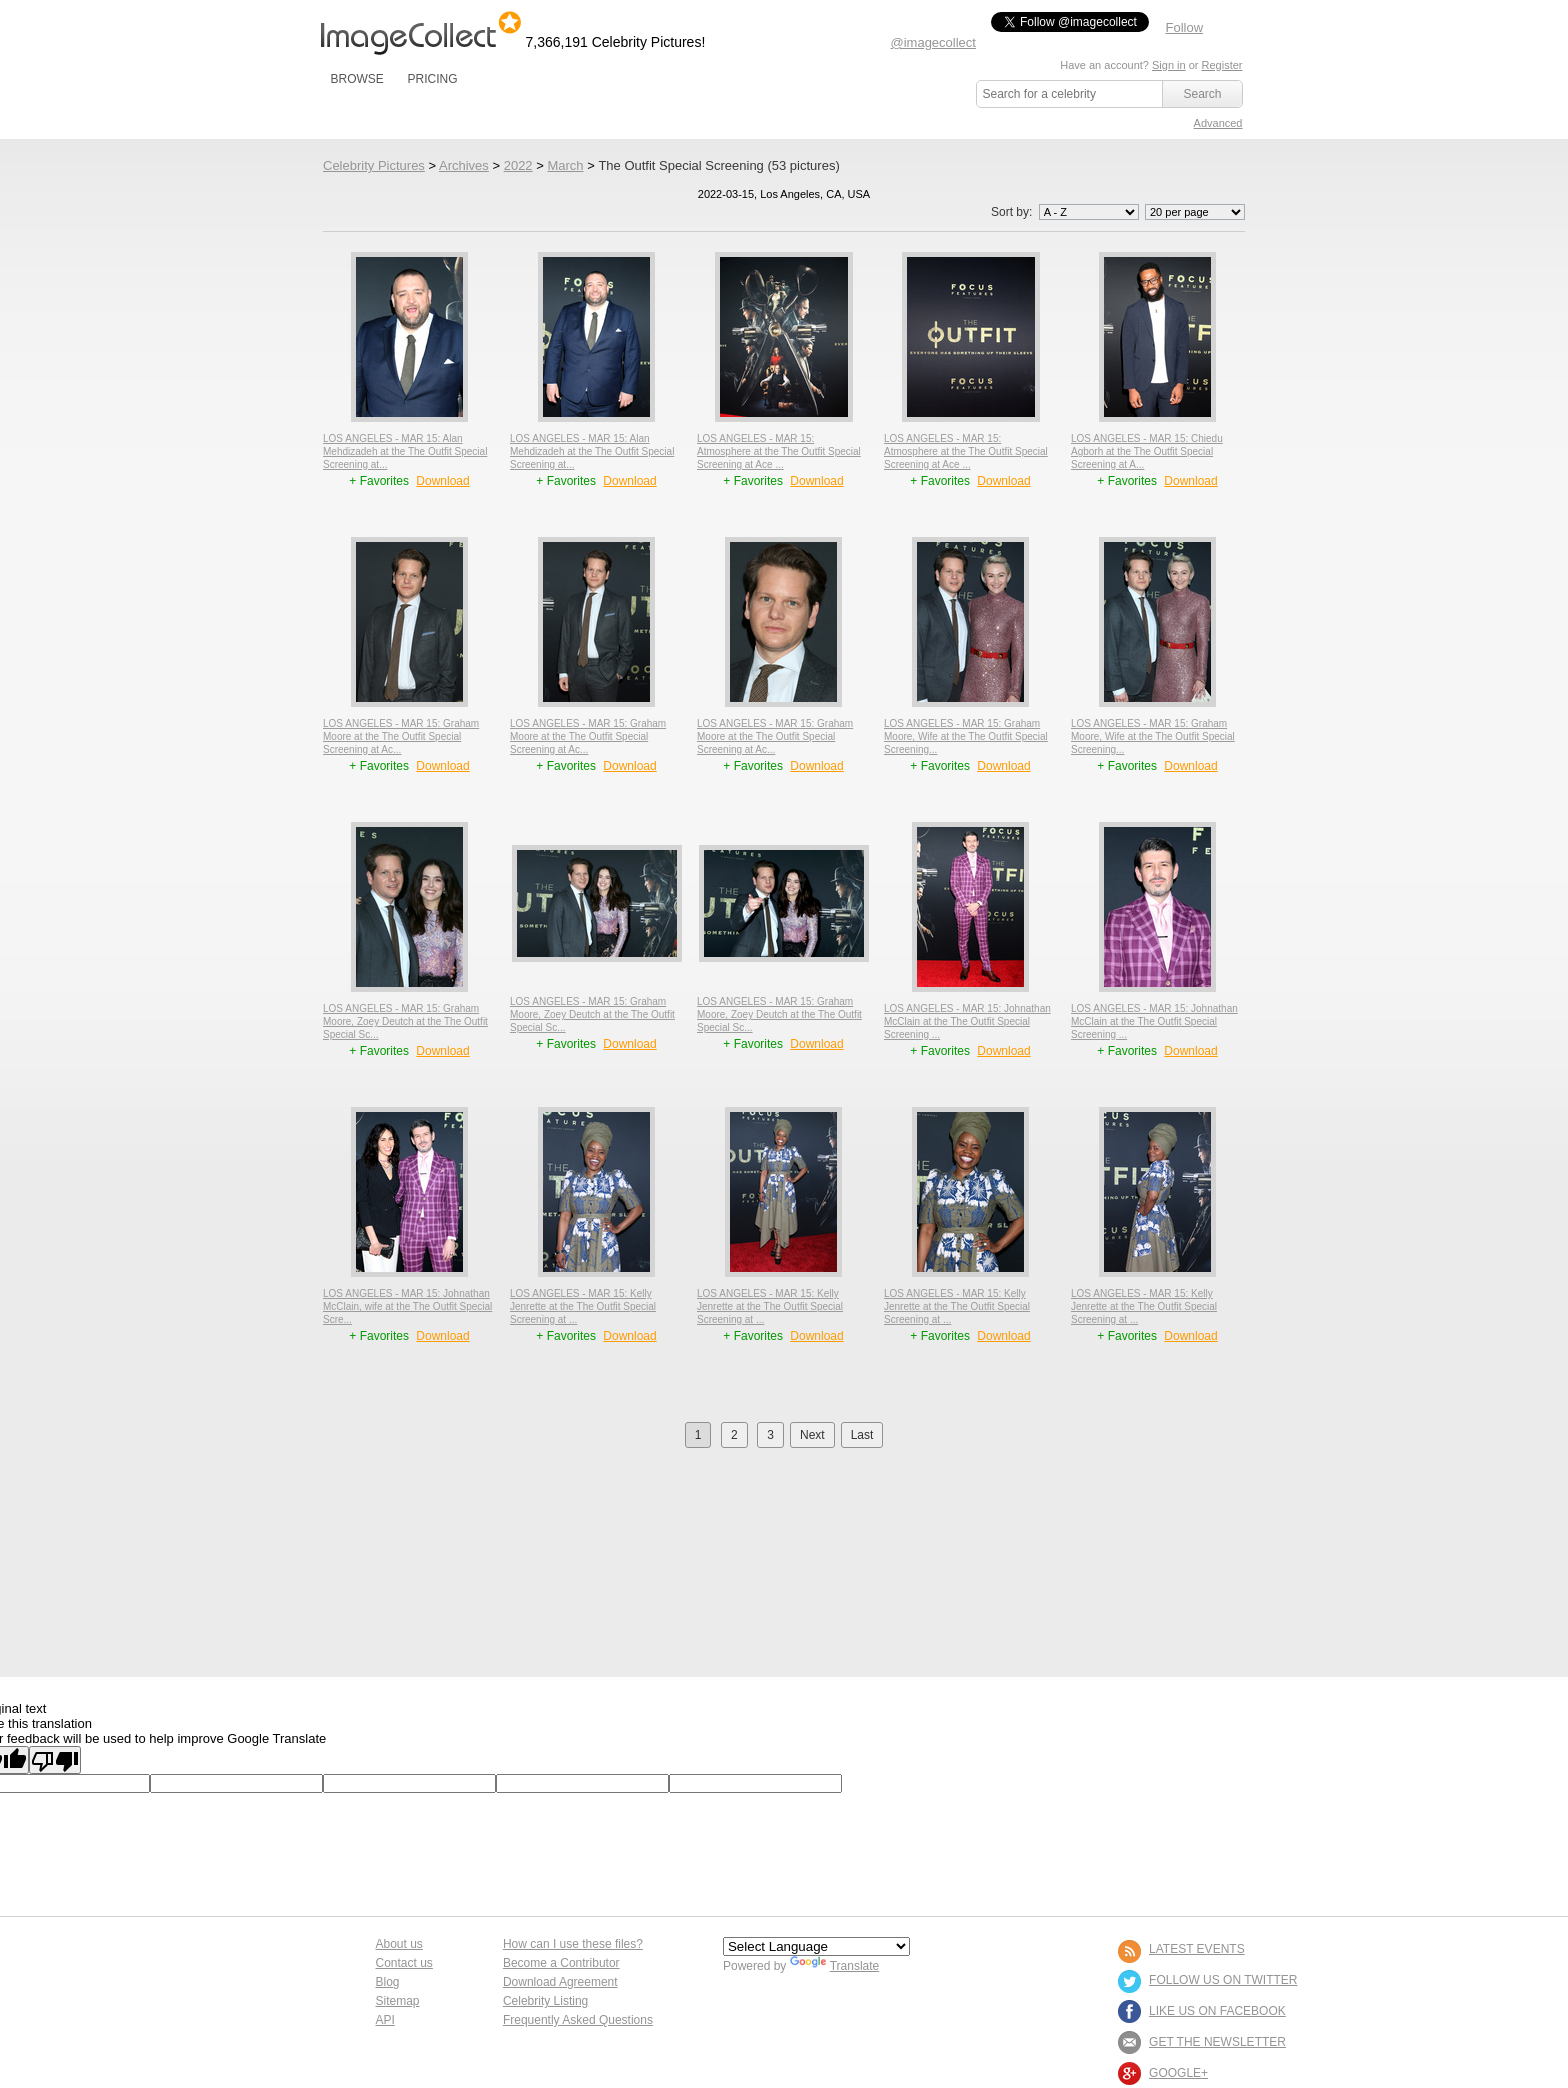 This screenshot has width=1568, height=2088. Describe the element at coordinates (442, 481) in the screenshot. I see `Download` at that location.